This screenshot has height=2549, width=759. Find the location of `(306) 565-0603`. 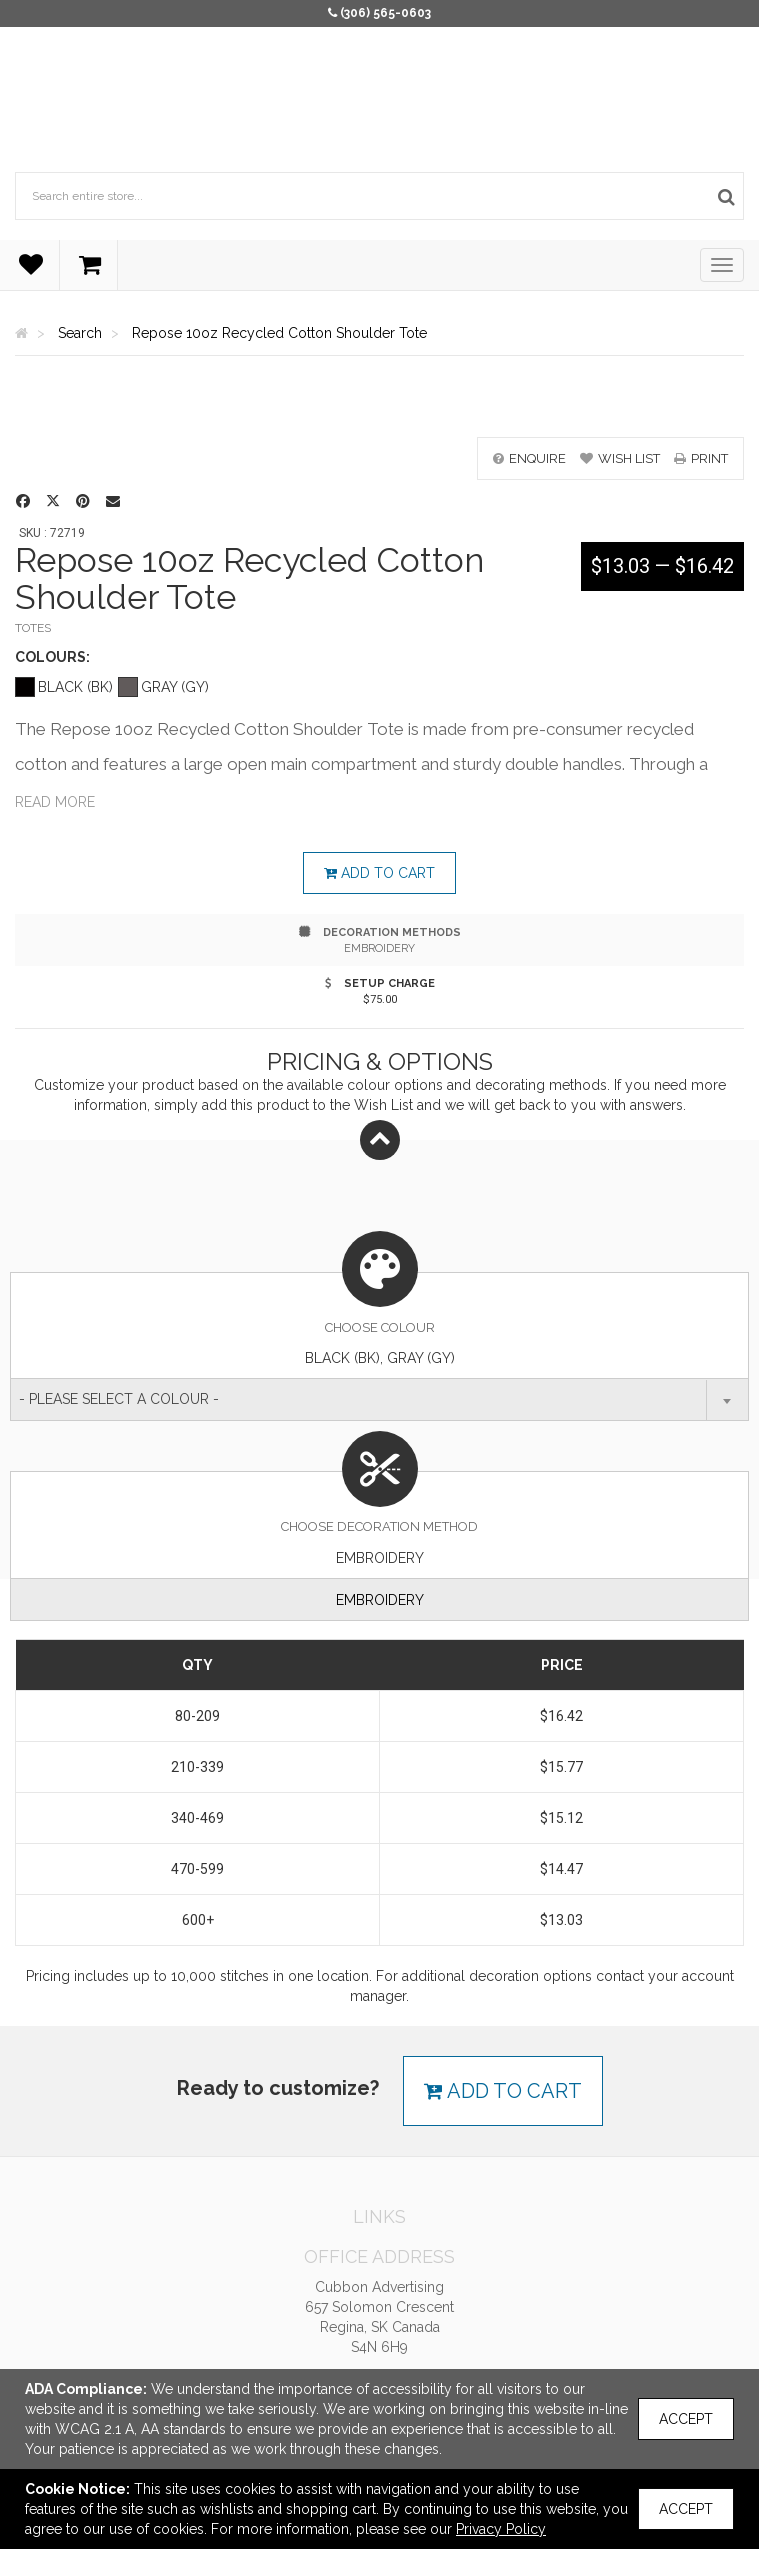

(306) 565-0603 is located at coordinates (385, 13).